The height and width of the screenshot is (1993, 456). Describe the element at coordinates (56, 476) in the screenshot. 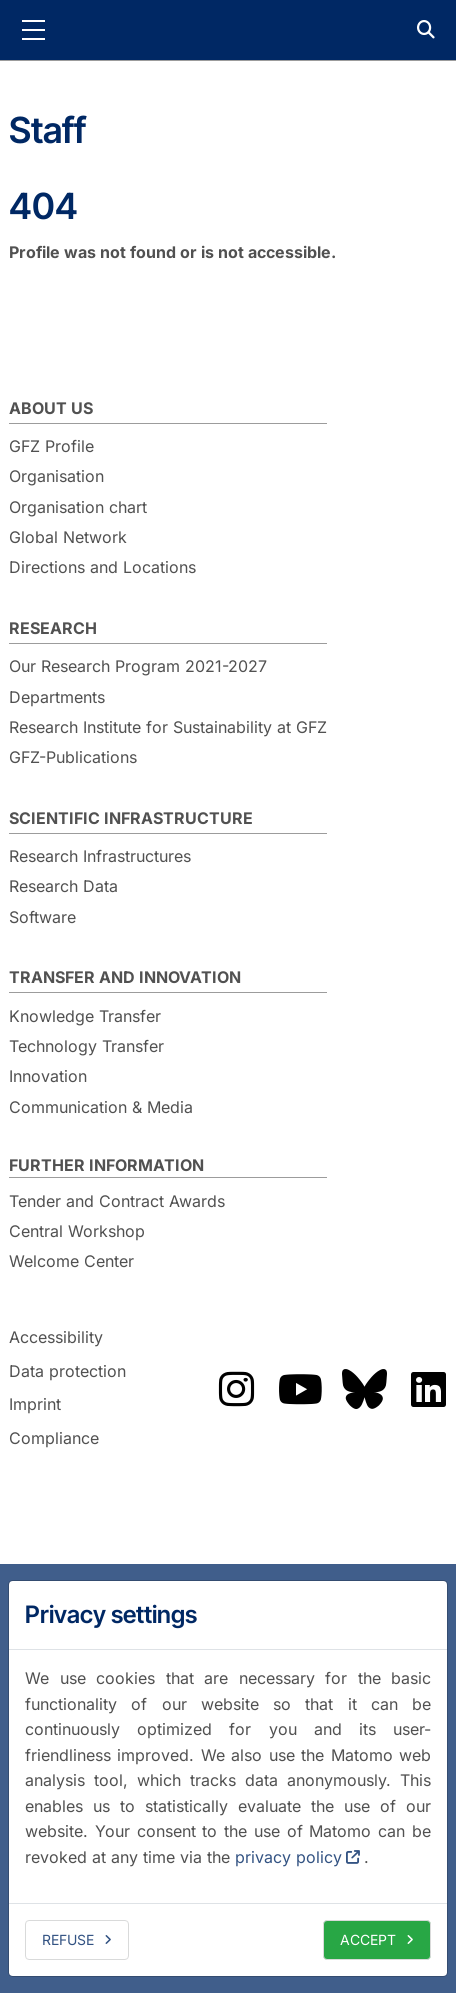

I see `Organisation` at that location.